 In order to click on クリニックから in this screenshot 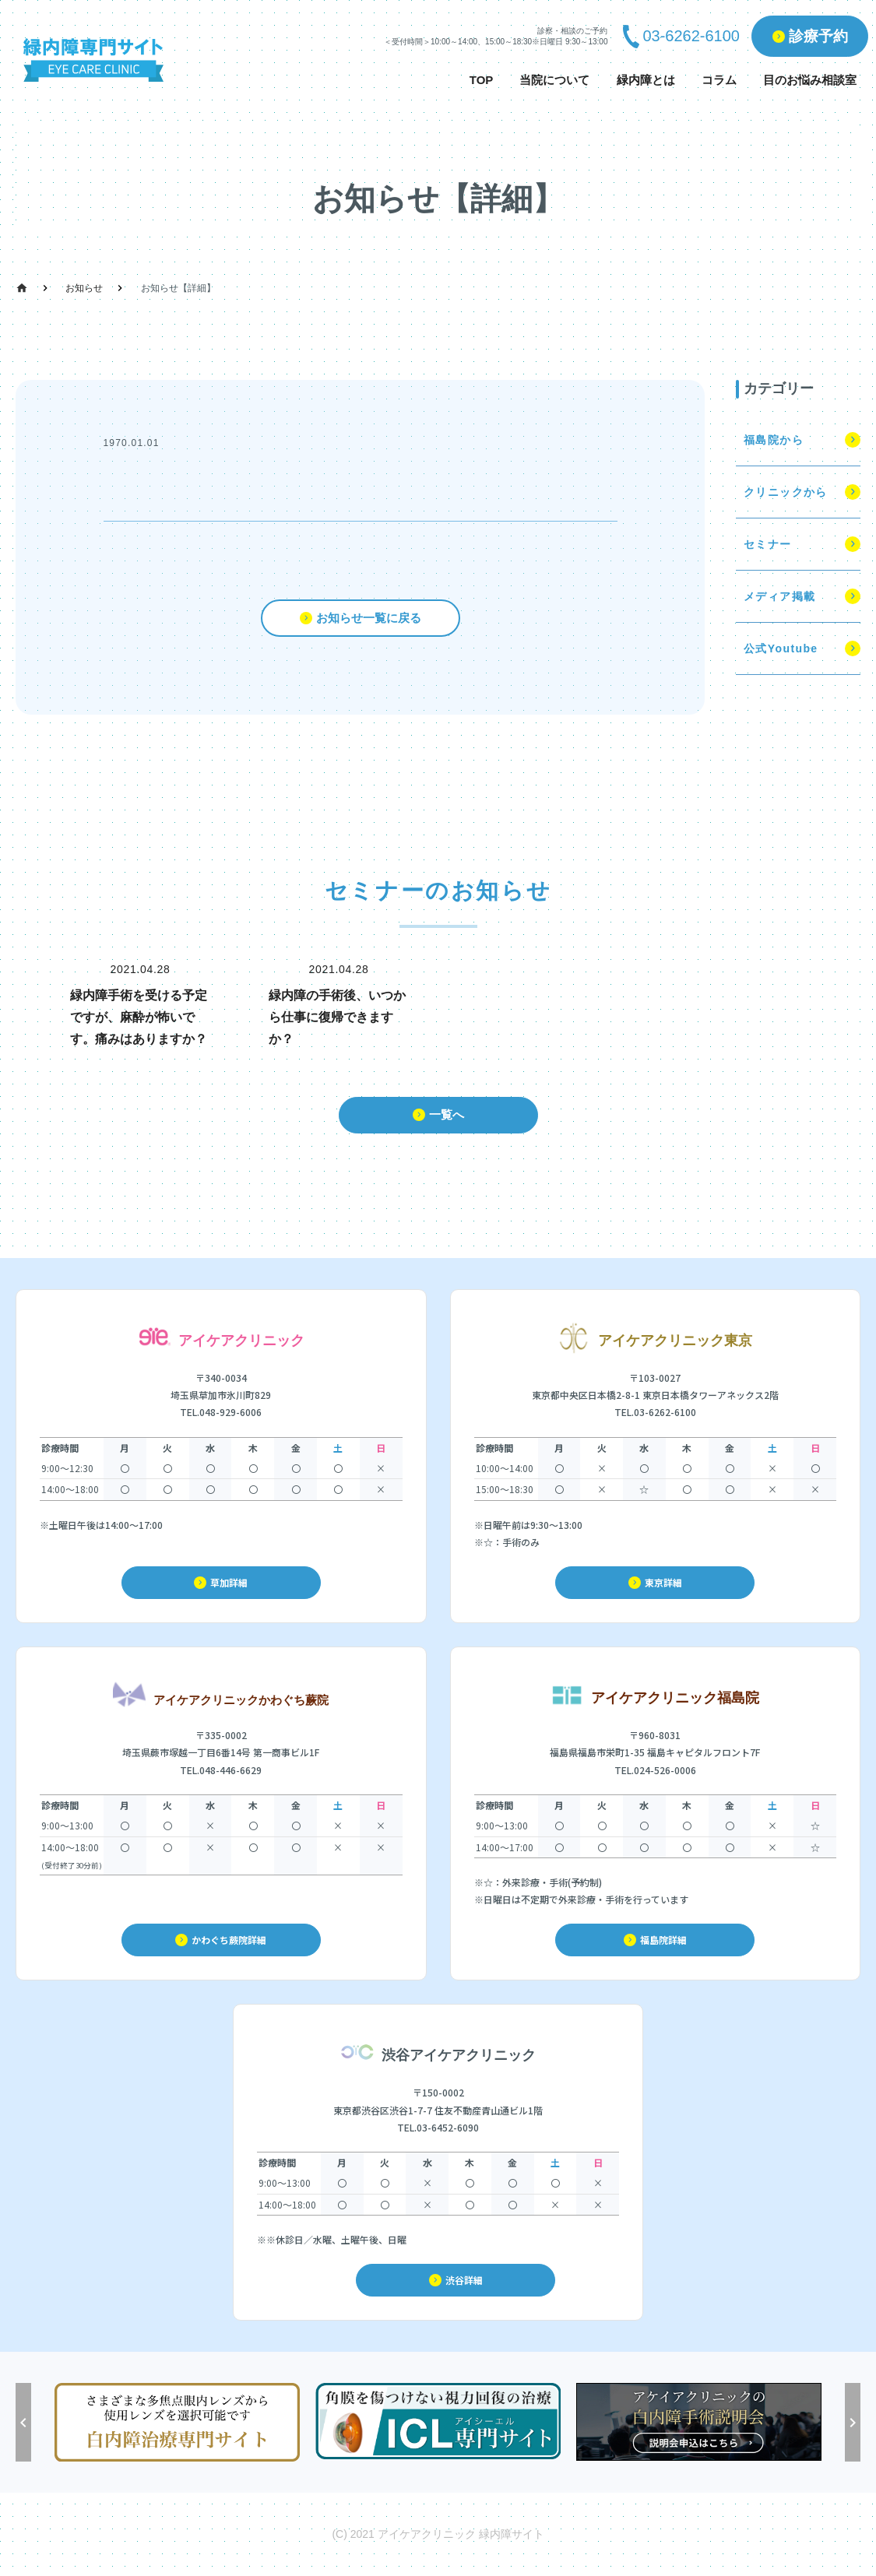, I will do `click(786, 492)`.